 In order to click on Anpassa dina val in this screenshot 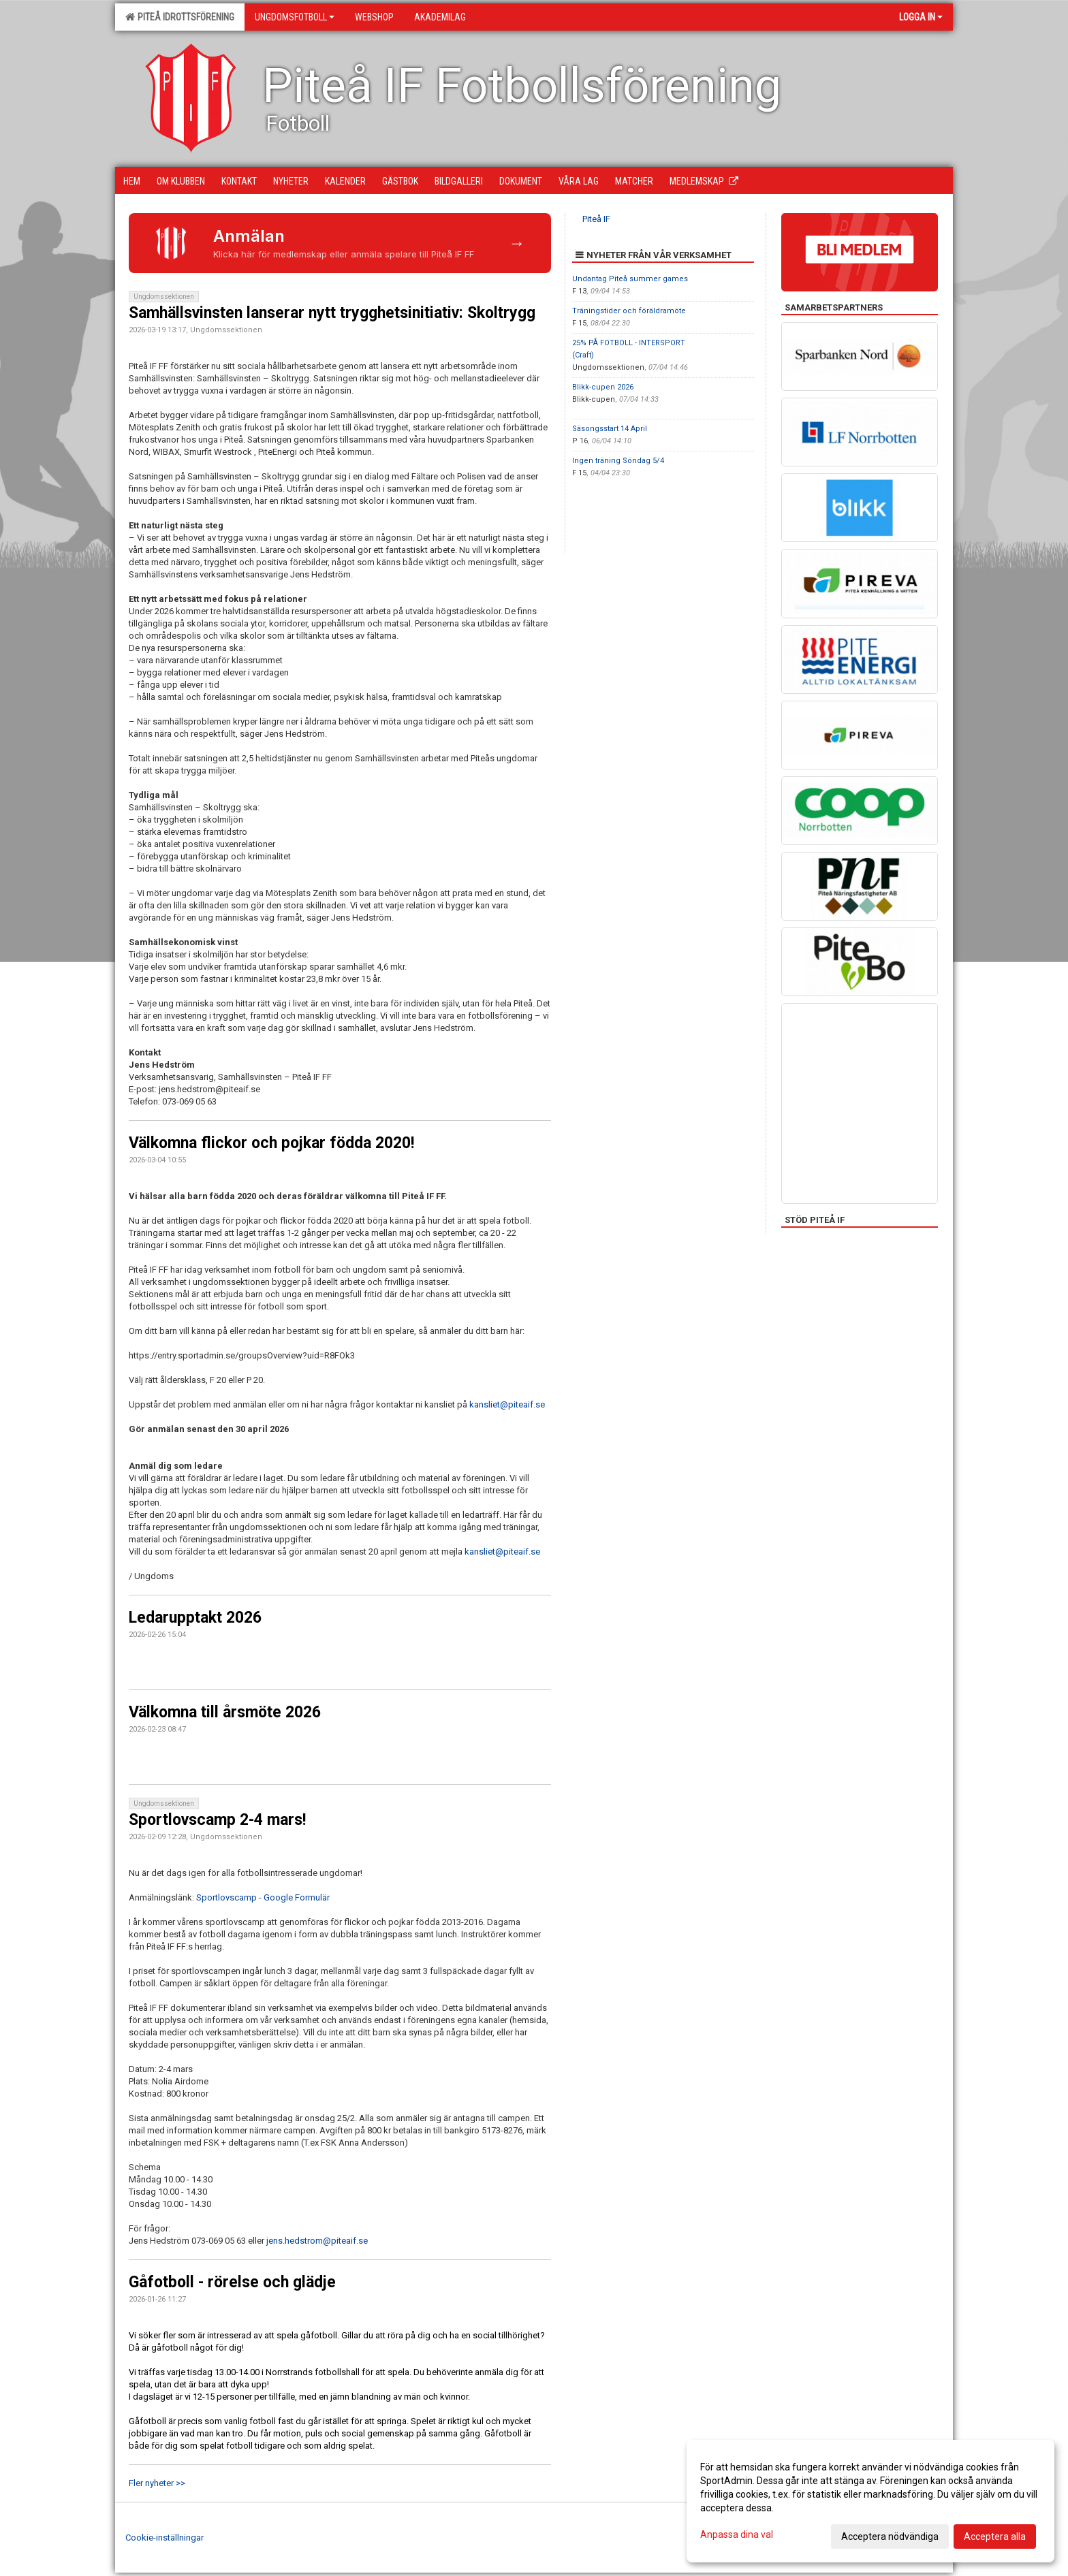, I will do `click(736, 2534)`.